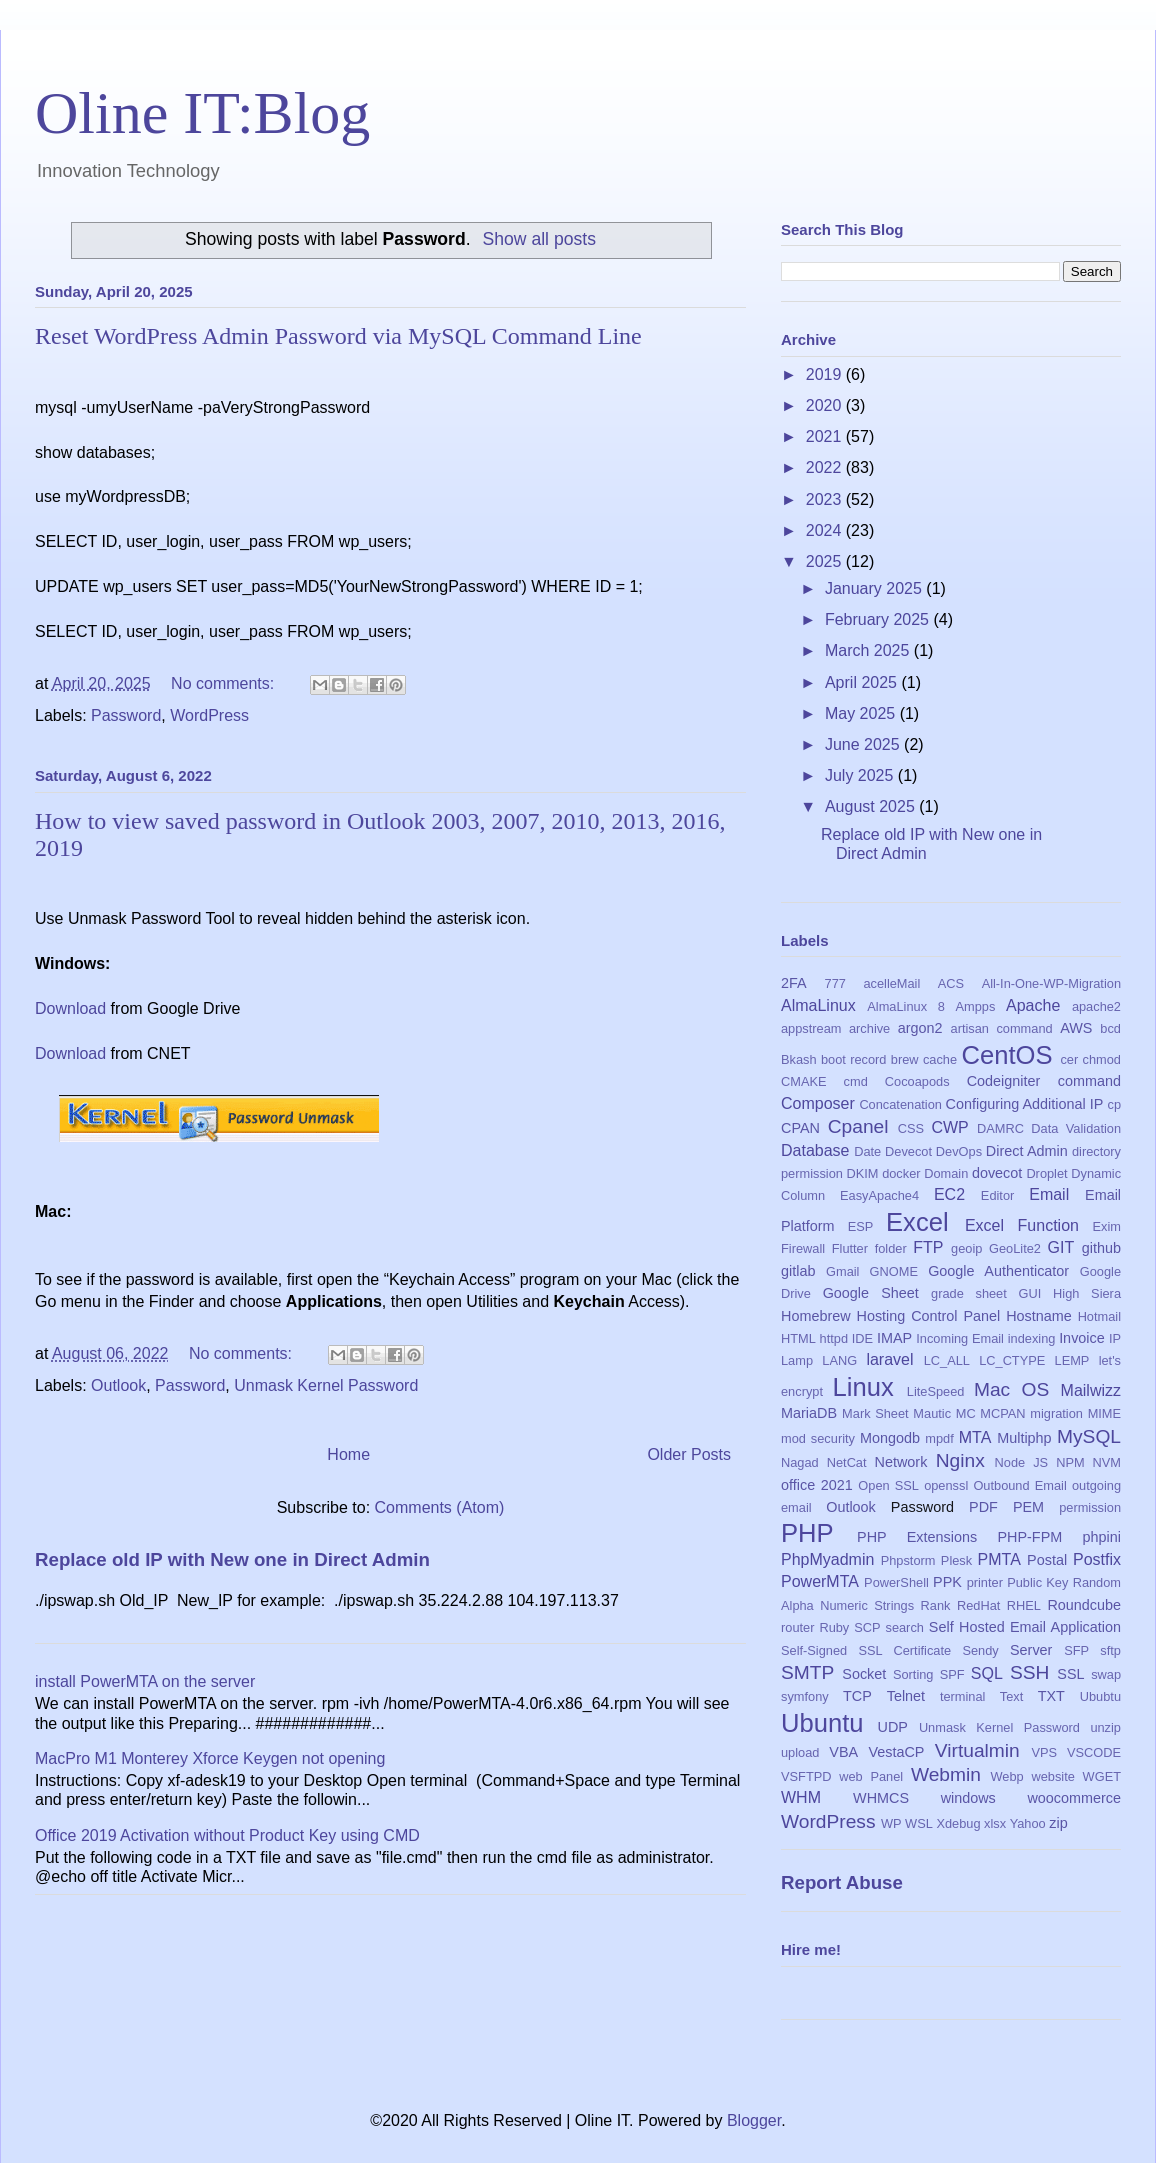 The image size is (1156, 2163). I want to click on MC, so click(966, 1413).